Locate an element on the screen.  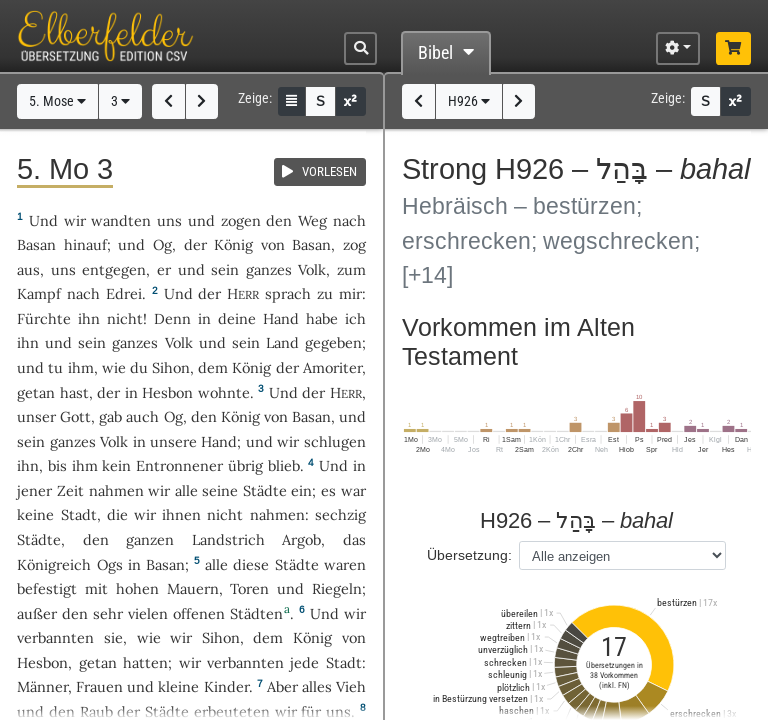
übrig is located at coordinates (245, 465).